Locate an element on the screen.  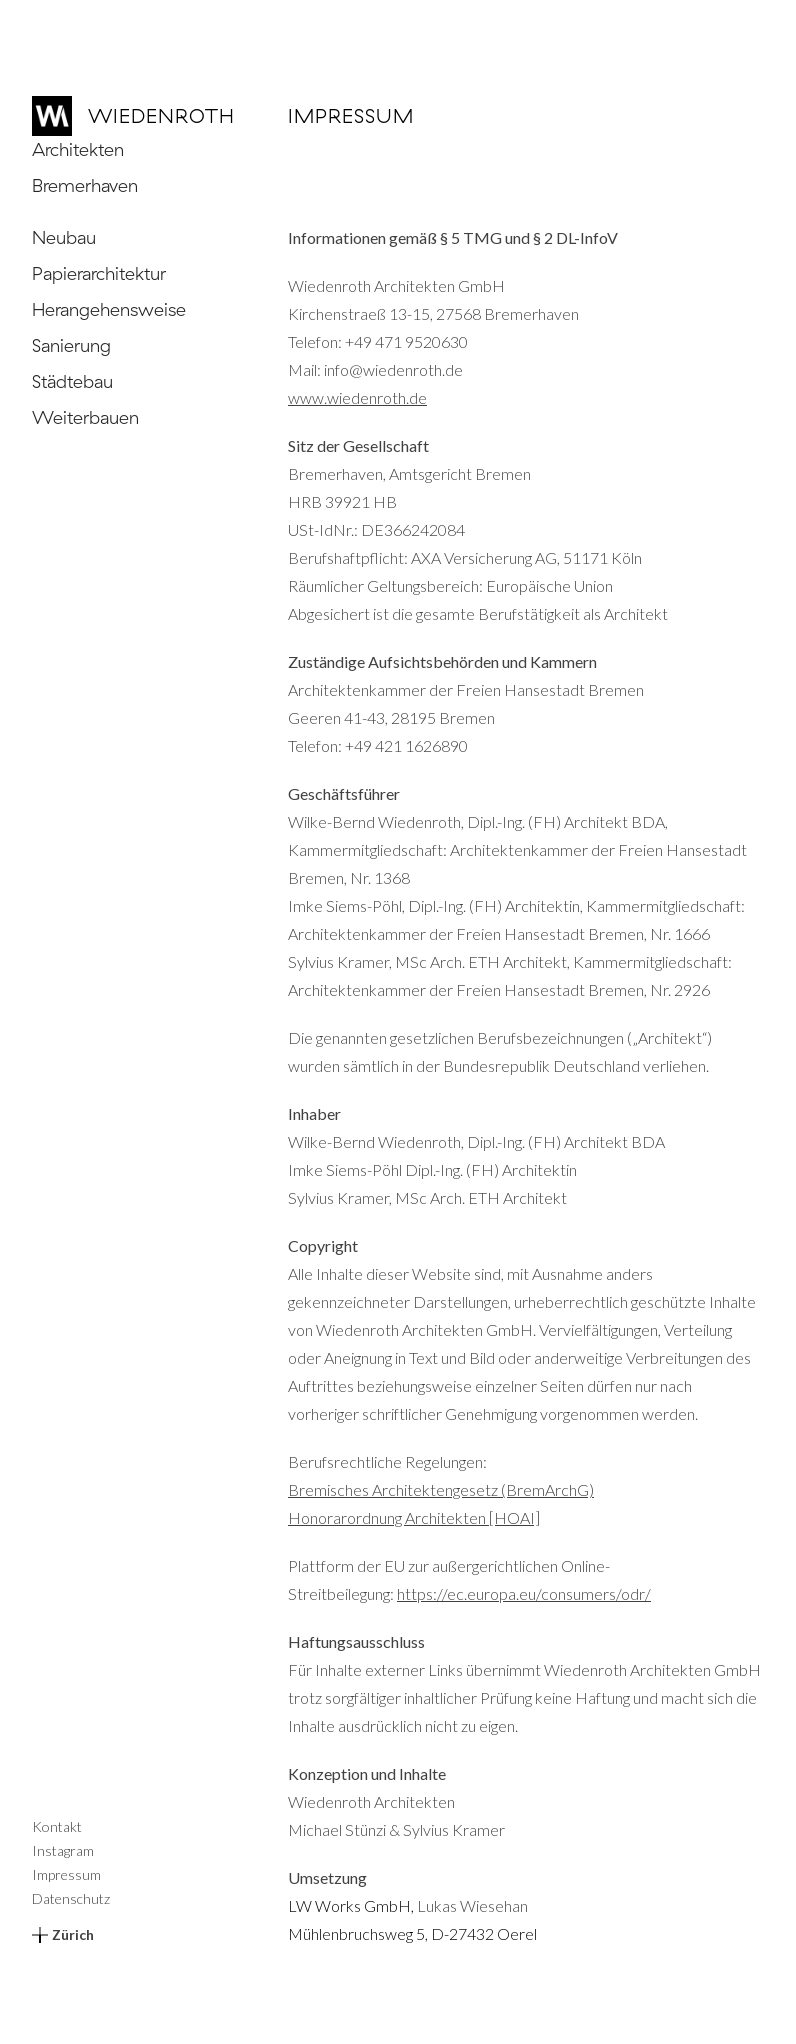
Architekten is located at coordinates (78, 149).